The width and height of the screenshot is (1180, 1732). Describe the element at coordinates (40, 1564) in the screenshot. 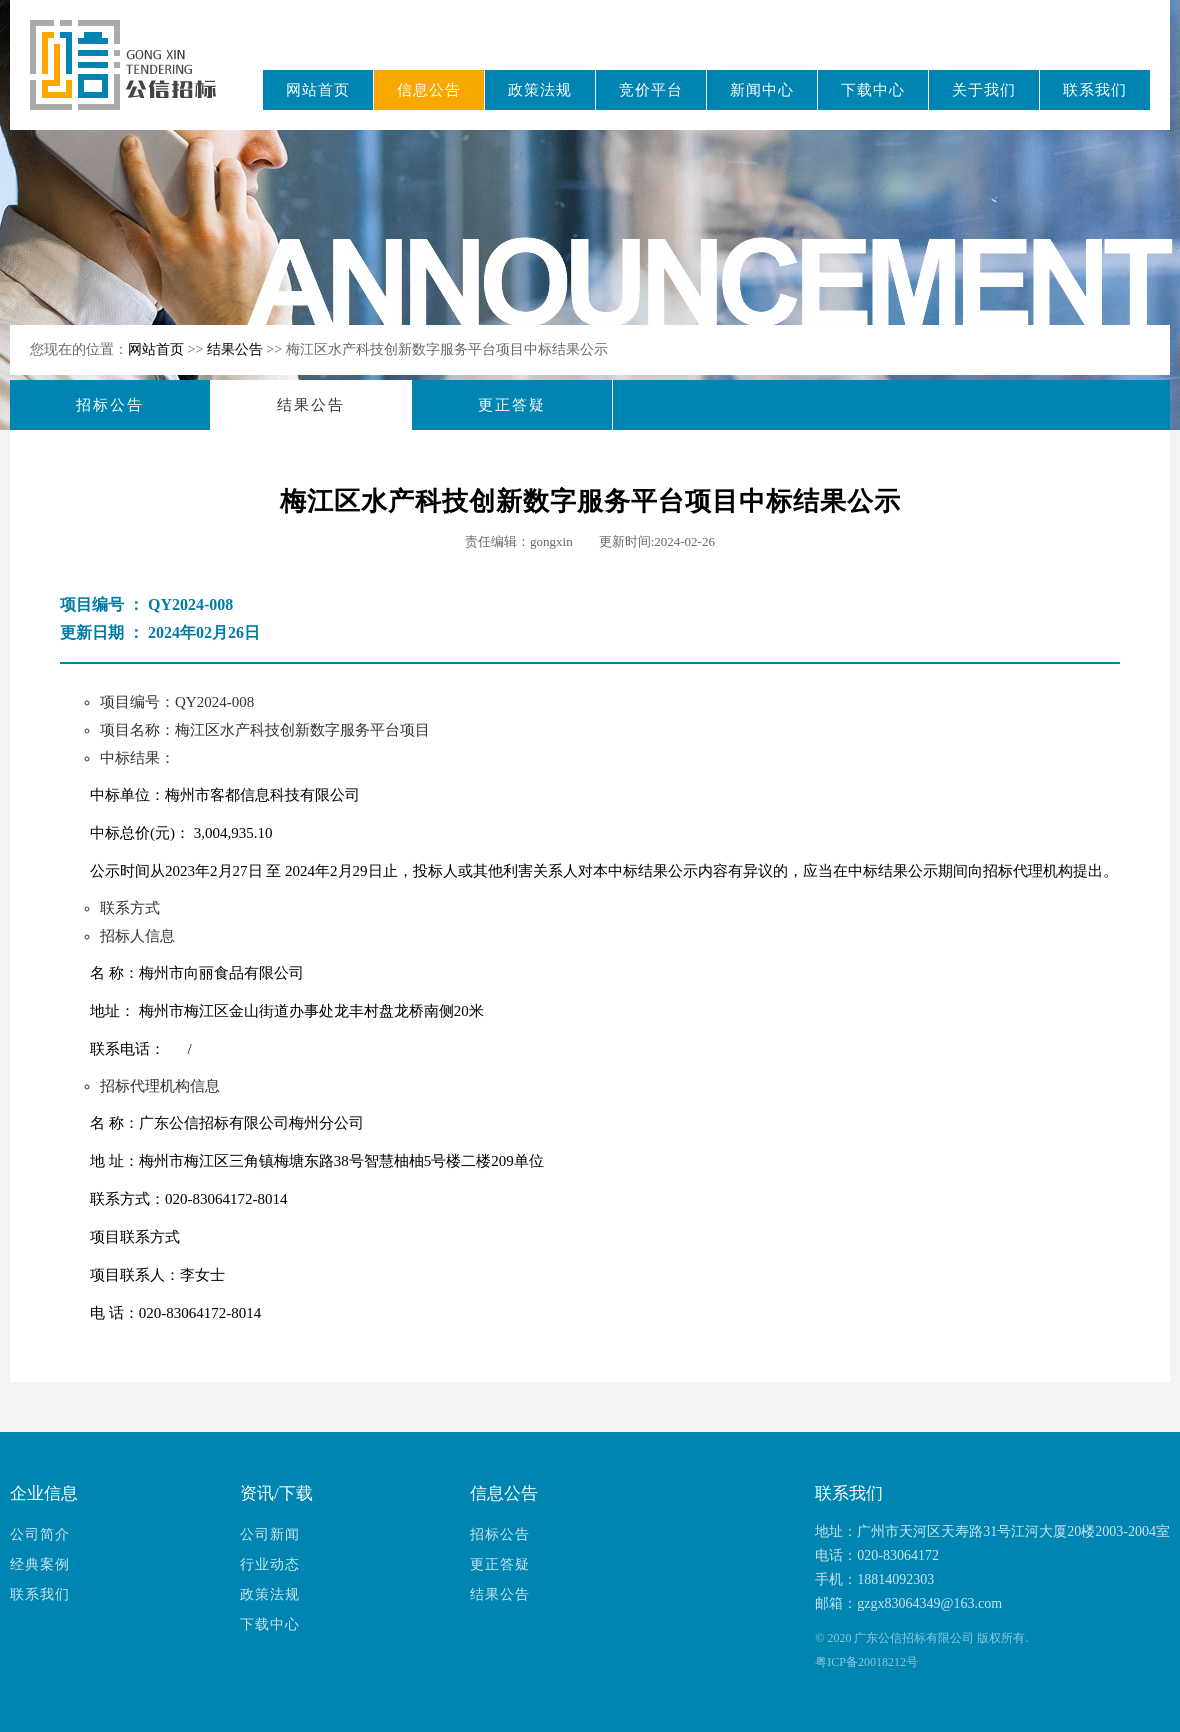

I see `经典案例` at that location.